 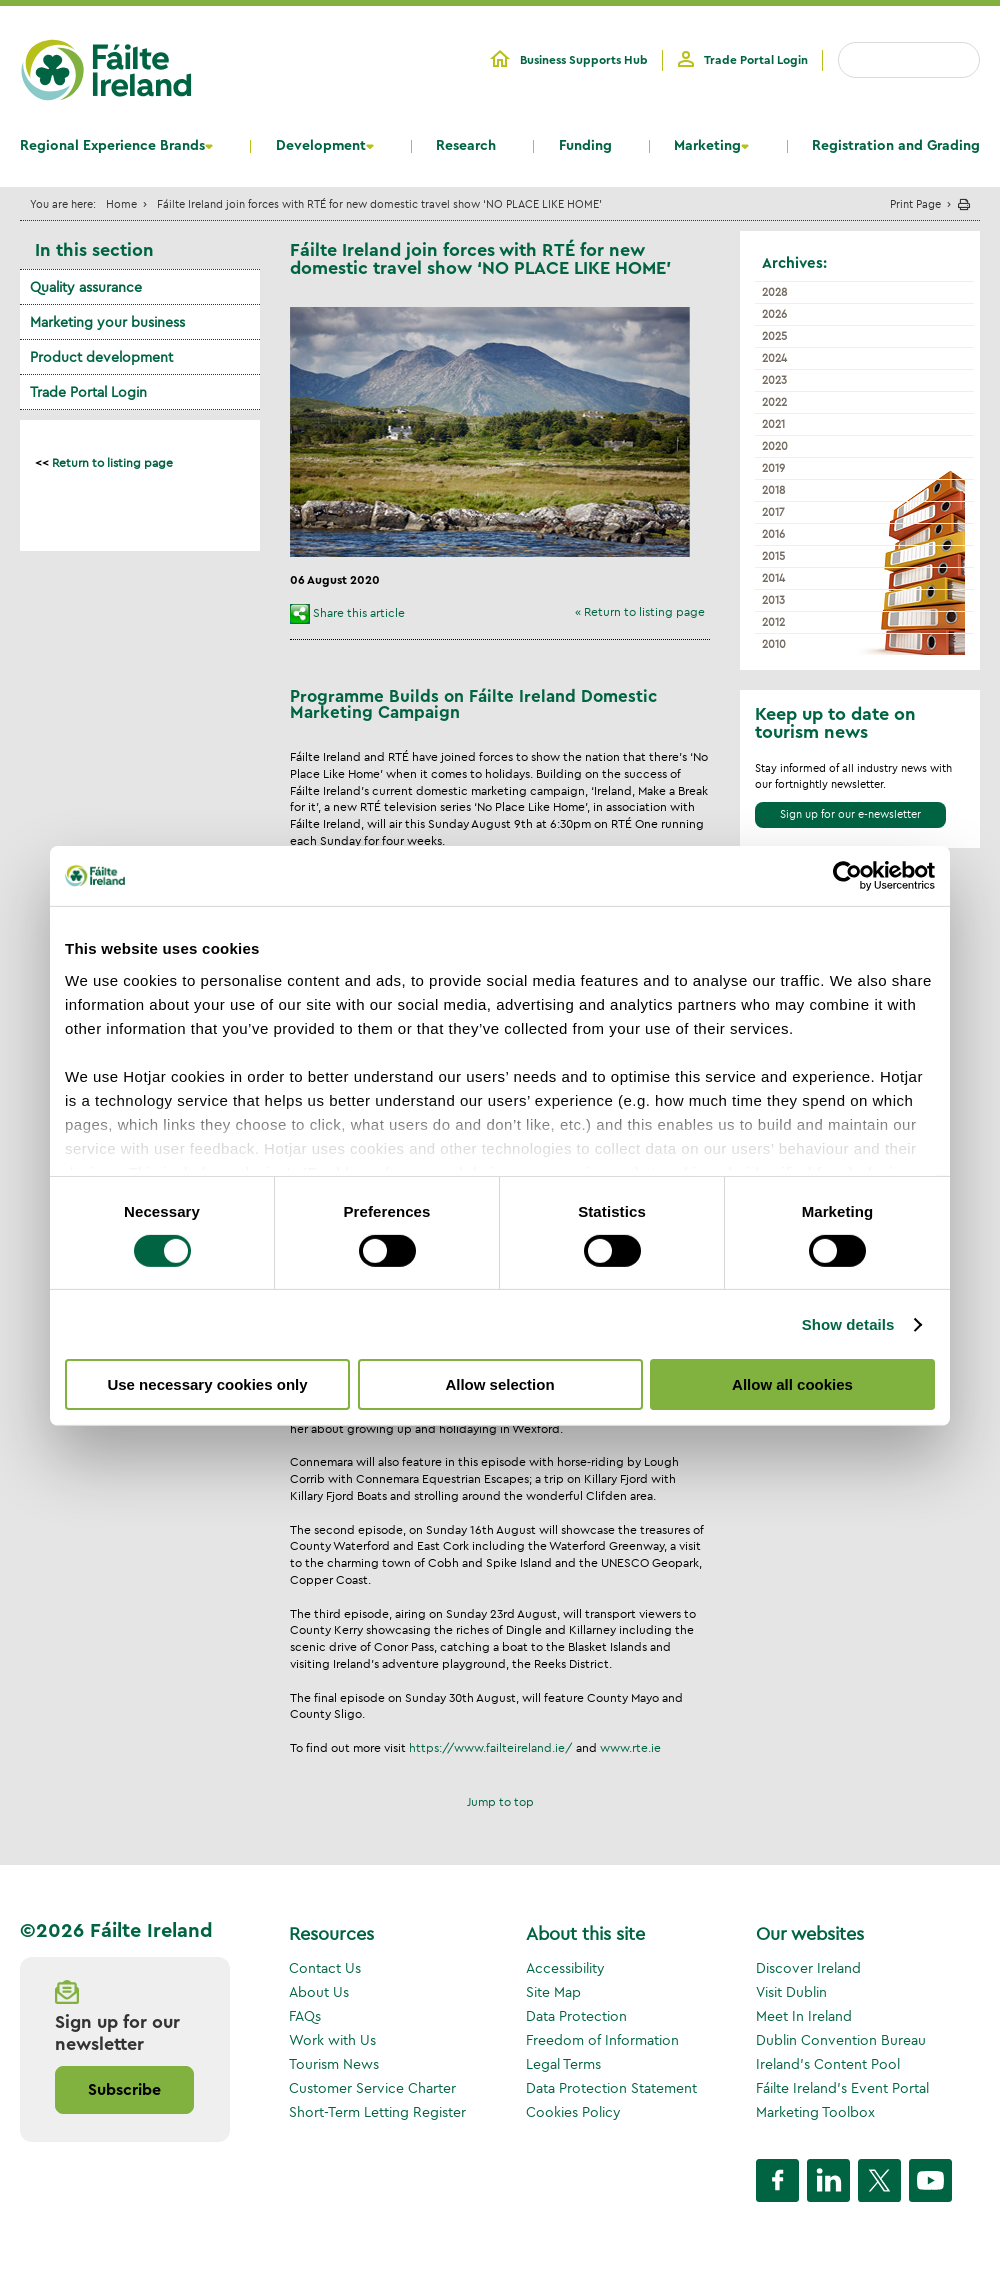 What do you see at coordinates (372, 2088) in the screenshot?
I see `Customer Service Charter` at bounding box center [372, 2088].